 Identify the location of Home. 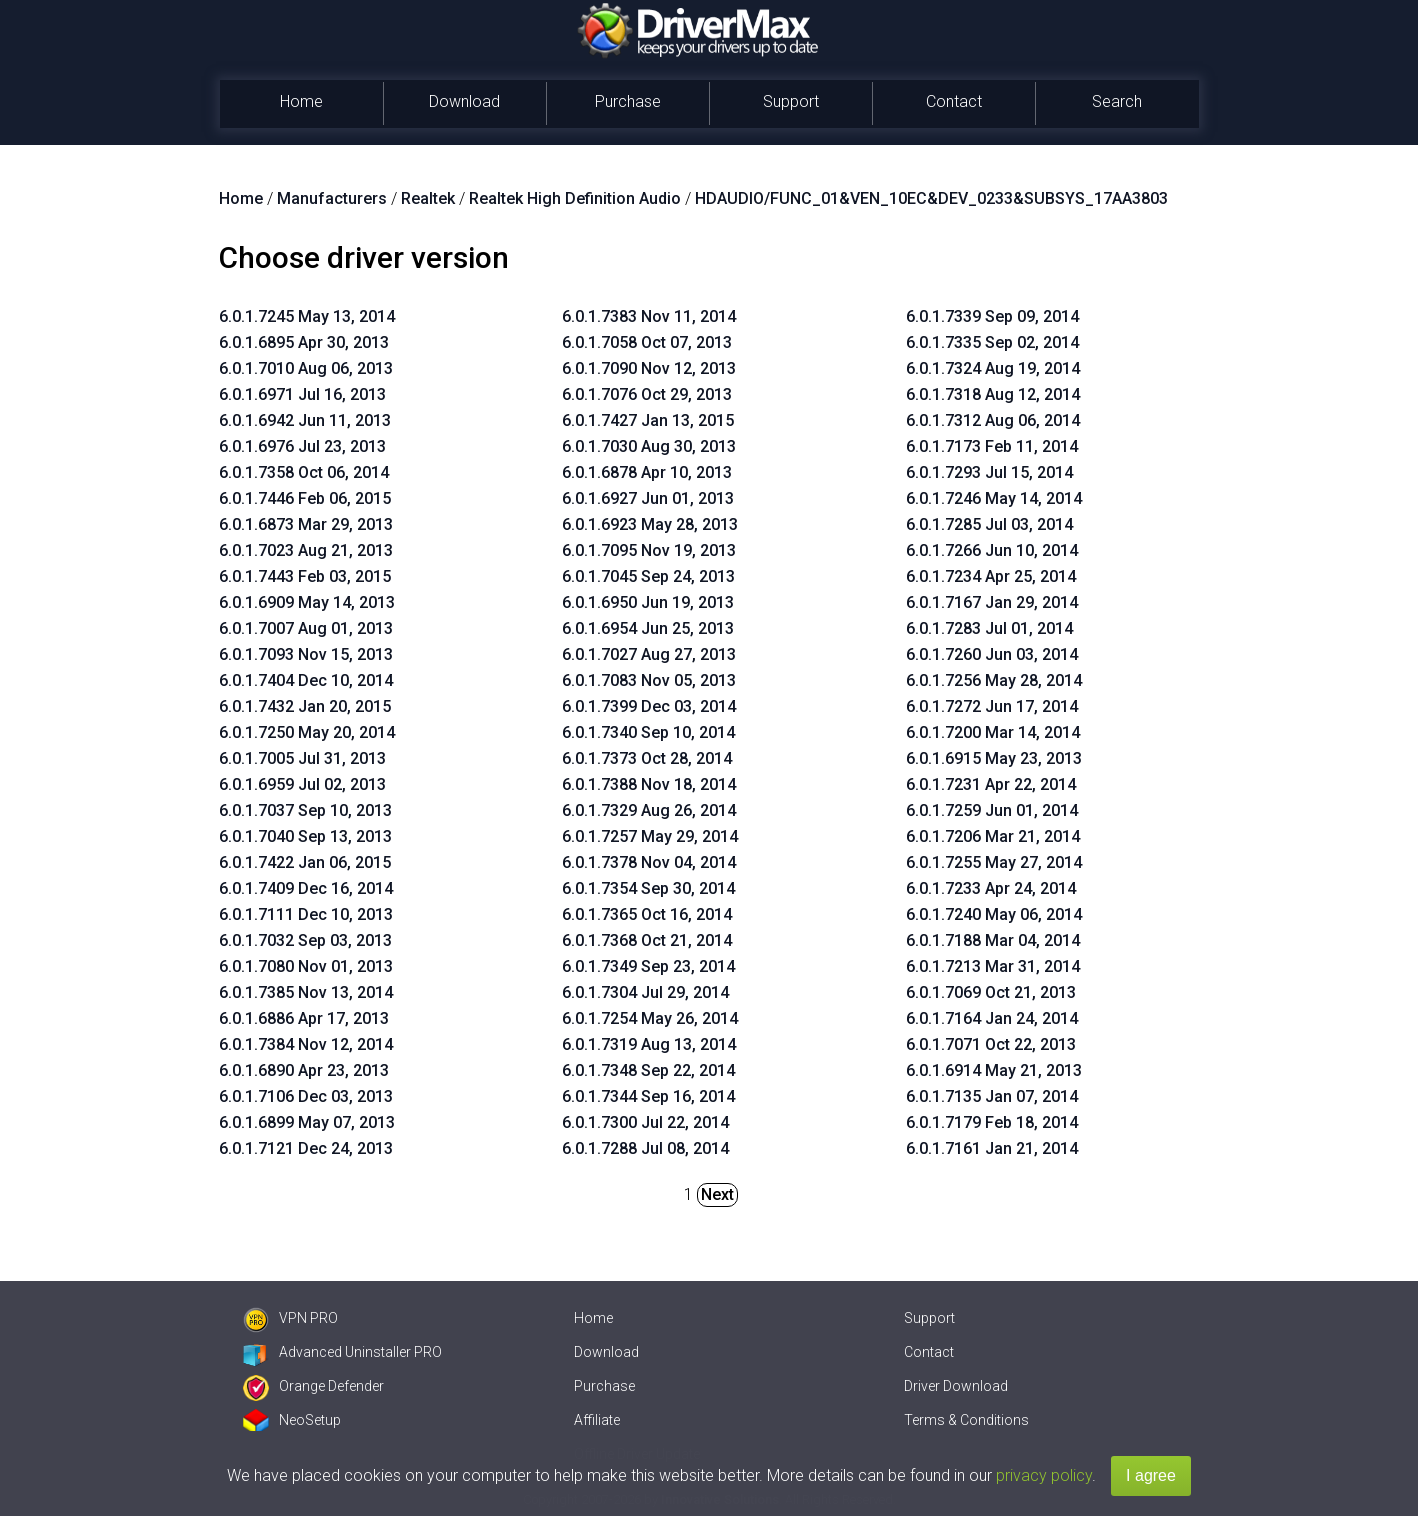
(301, 101).